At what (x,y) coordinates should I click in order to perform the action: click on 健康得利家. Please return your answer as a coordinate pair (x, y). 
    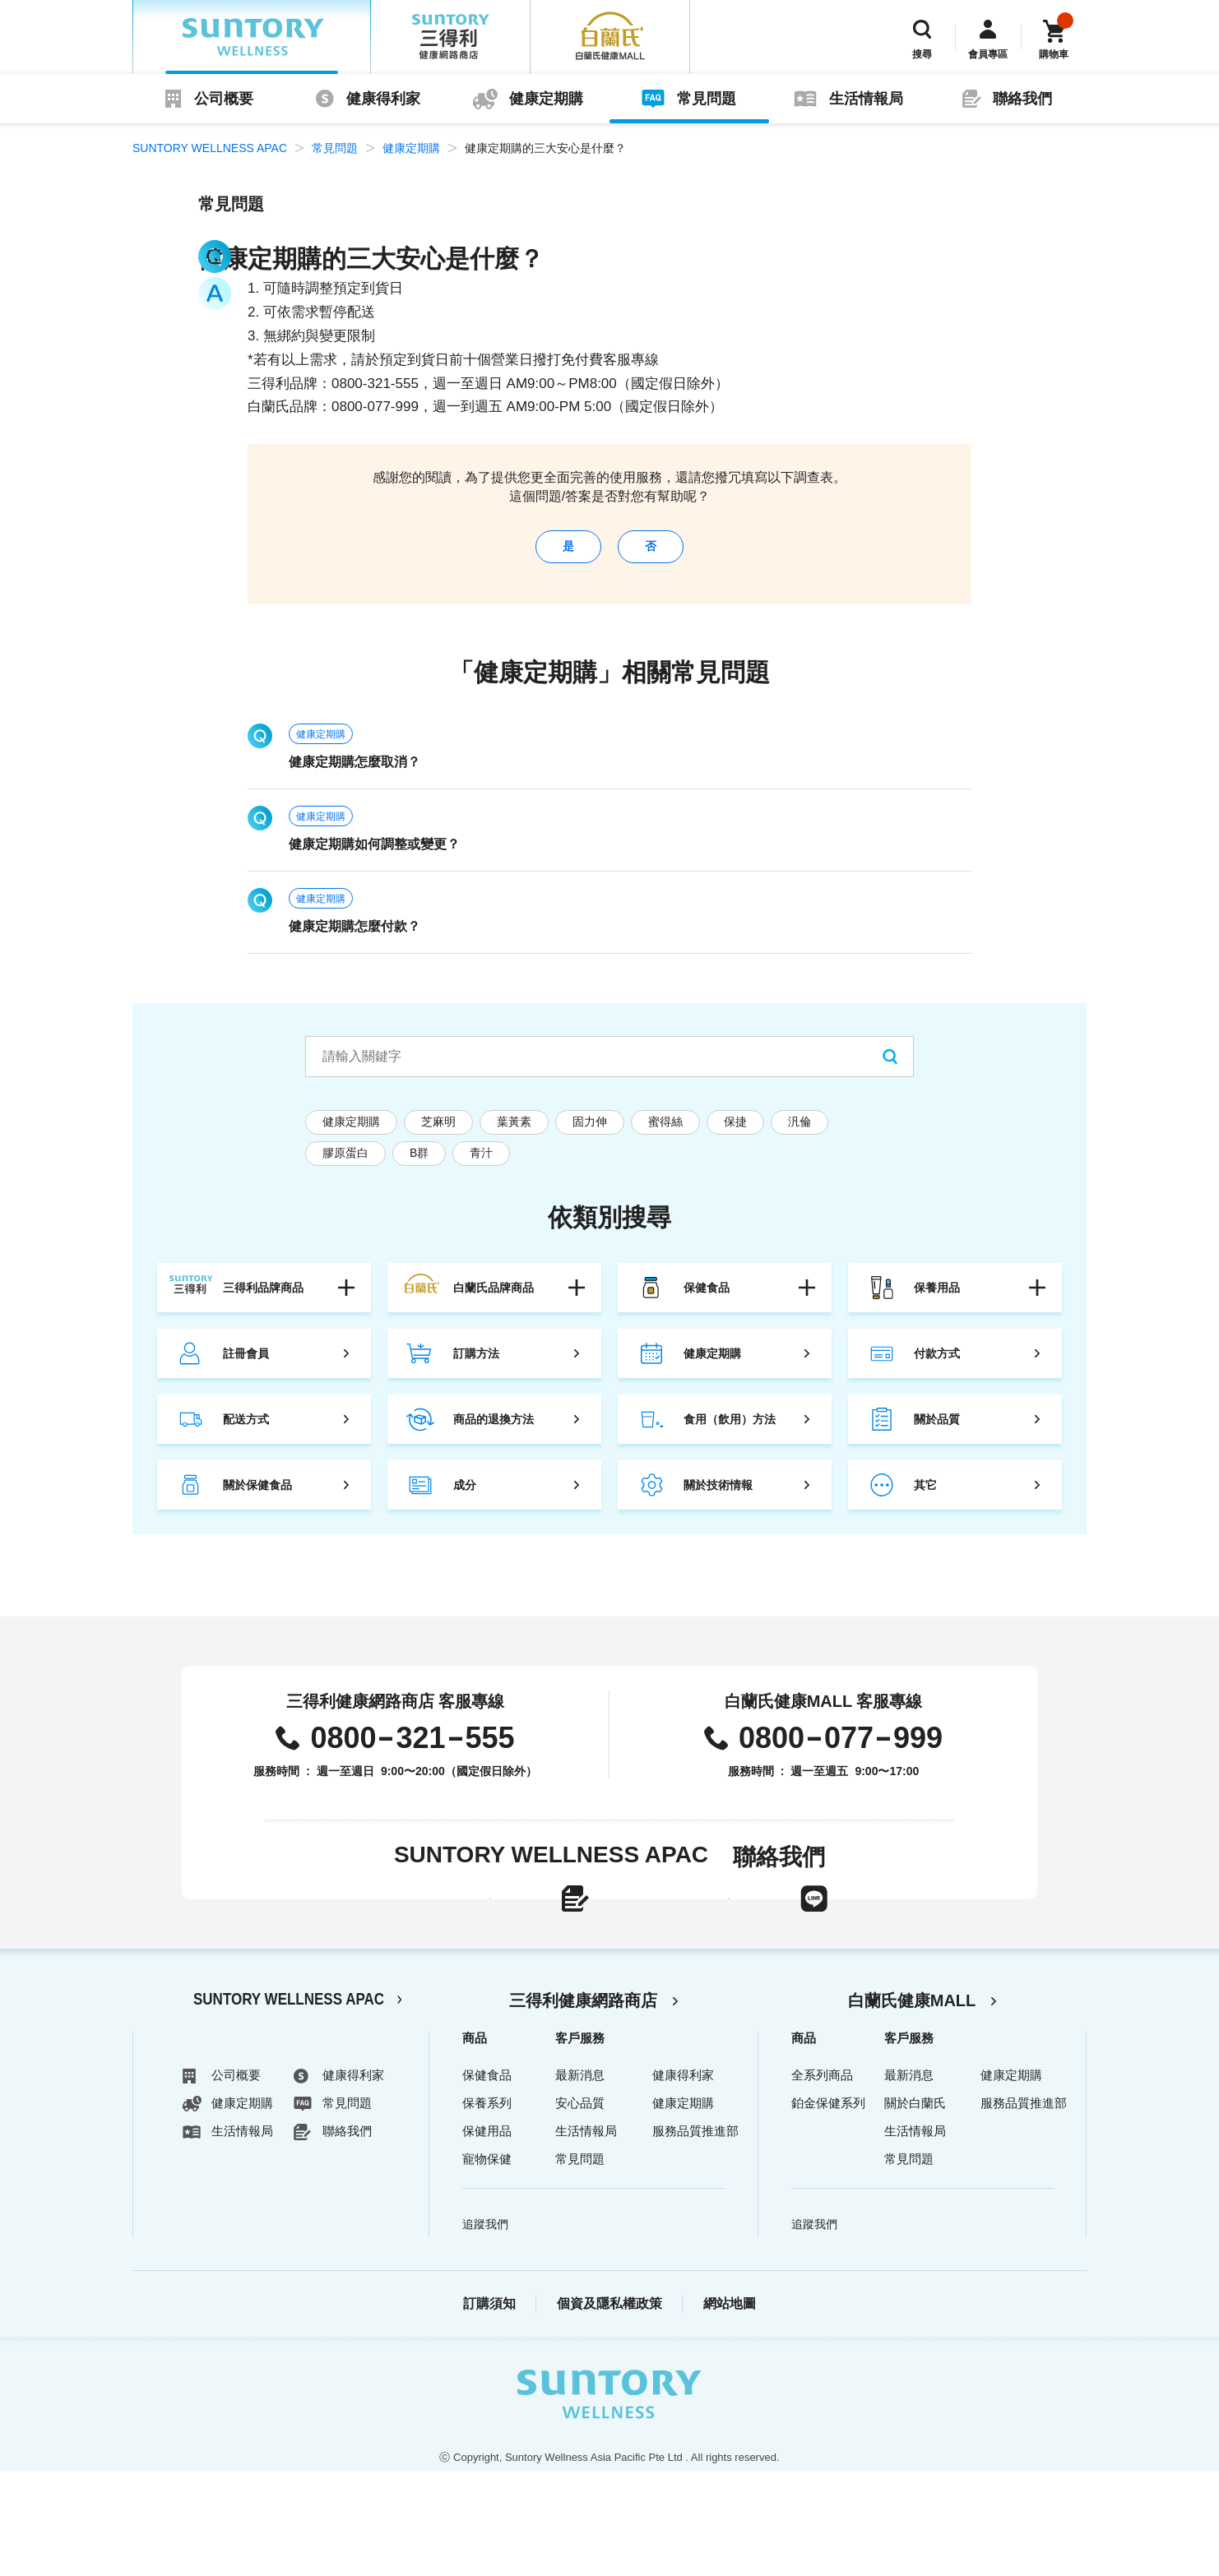
    Looking at the image, I should click on (383, 98).